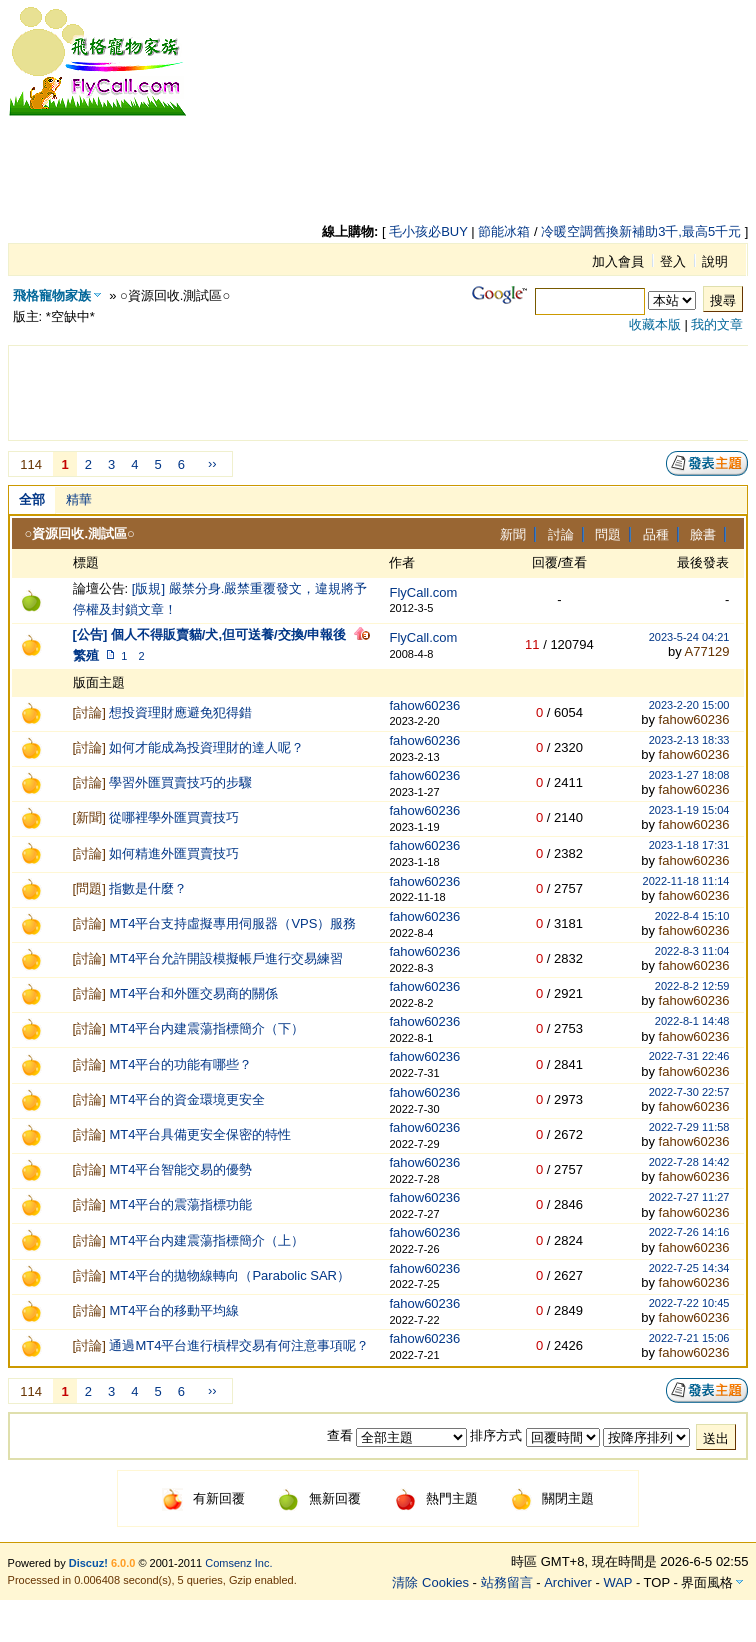  What do you see at coordinates (686, 881) in the screenshot?
I see `2022-11-18 11:14` at bounding box center [686, 881].